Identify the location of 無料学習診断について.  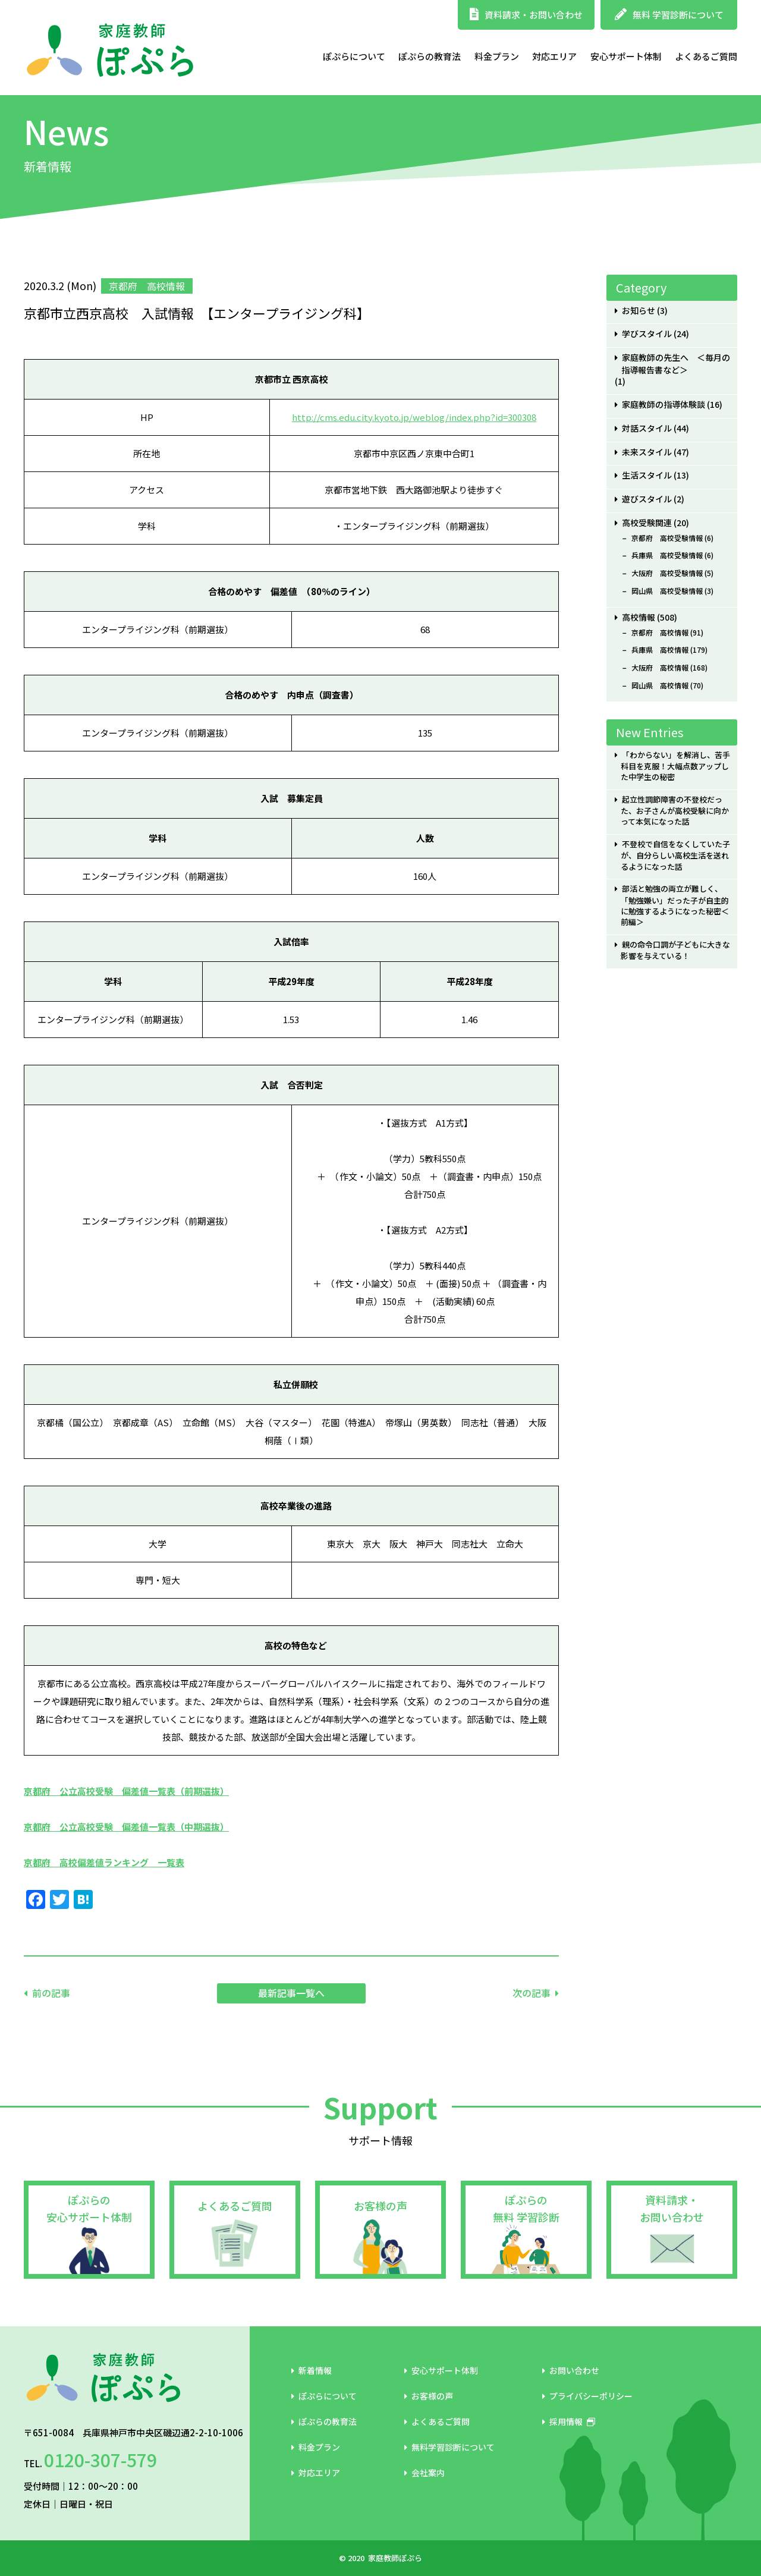
(449, 2447).